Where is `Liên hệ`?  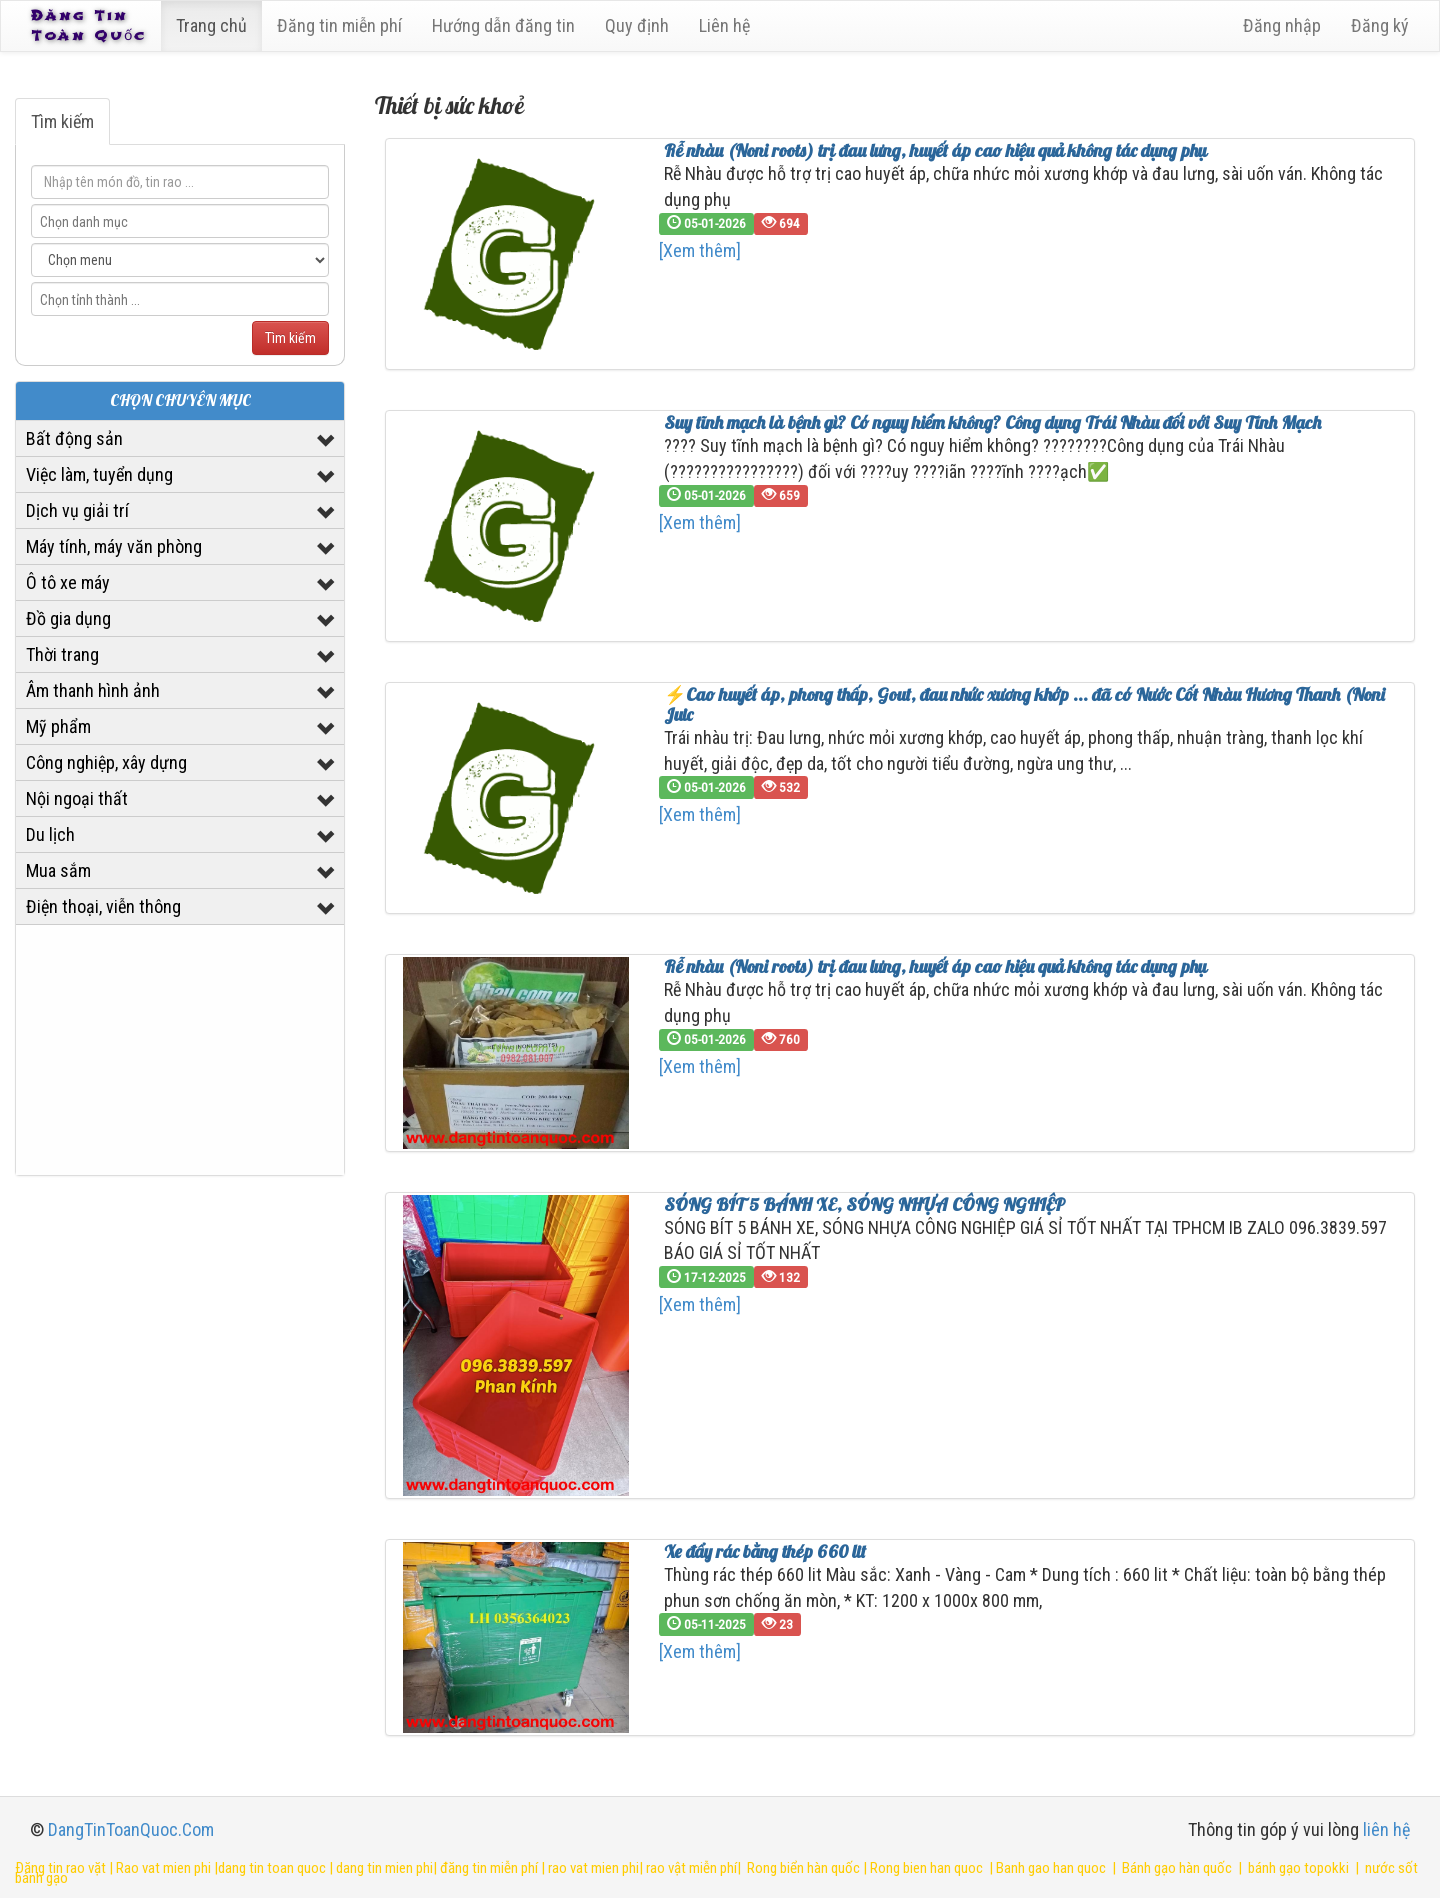 Liên hệ is located at coordinates (728, 25).